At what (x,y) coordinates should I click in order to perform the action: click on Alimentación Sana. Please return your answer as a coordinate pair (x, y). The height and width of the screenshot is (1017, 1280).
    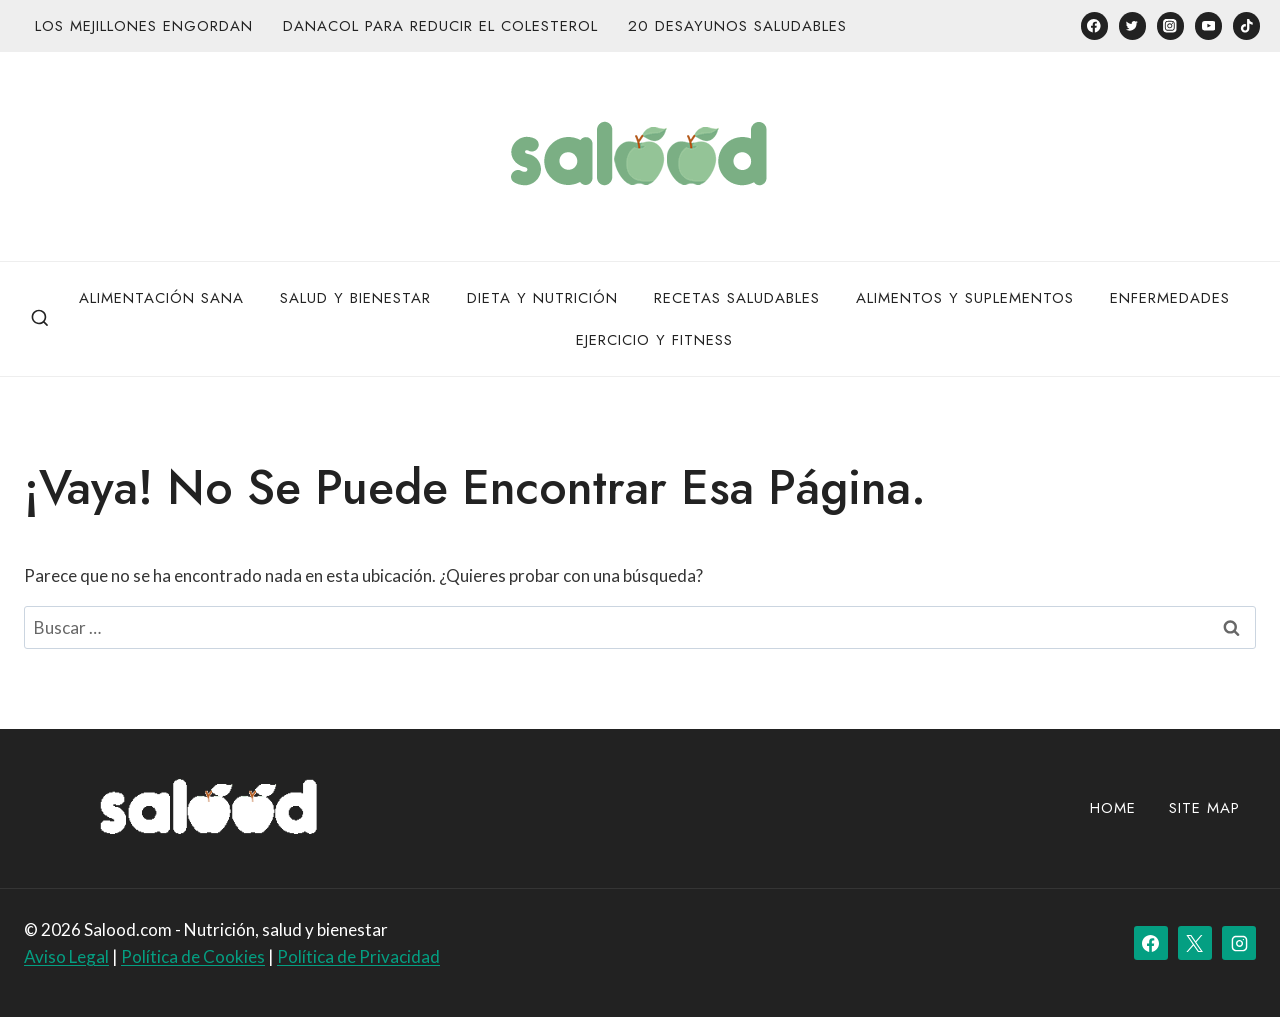
    Looking at the image, I should click on (161, 298).